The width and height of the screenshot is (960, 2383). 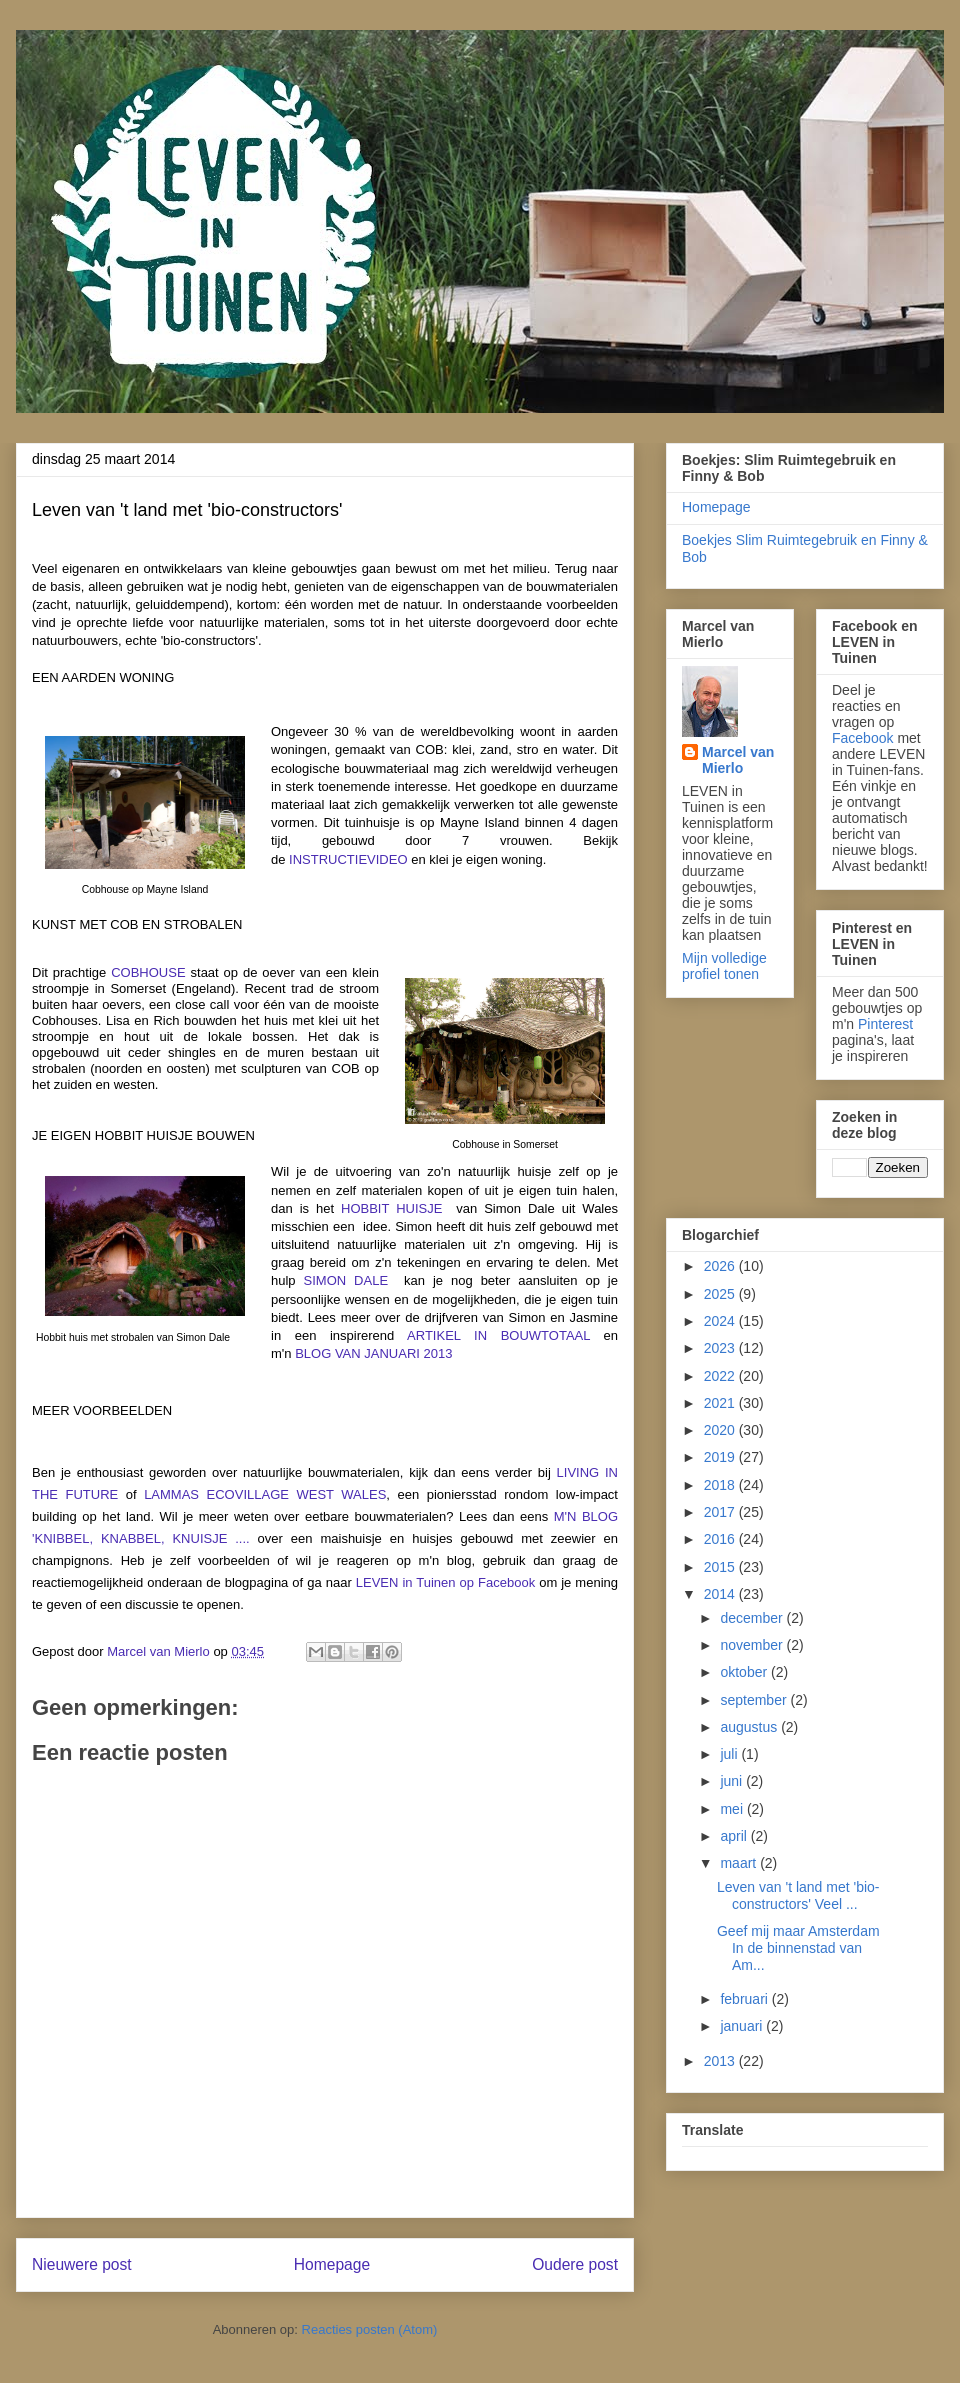 What do you see at coordinates (753, 1618) in the screenshot?
I see `december` at bounding box center [753, 1618].